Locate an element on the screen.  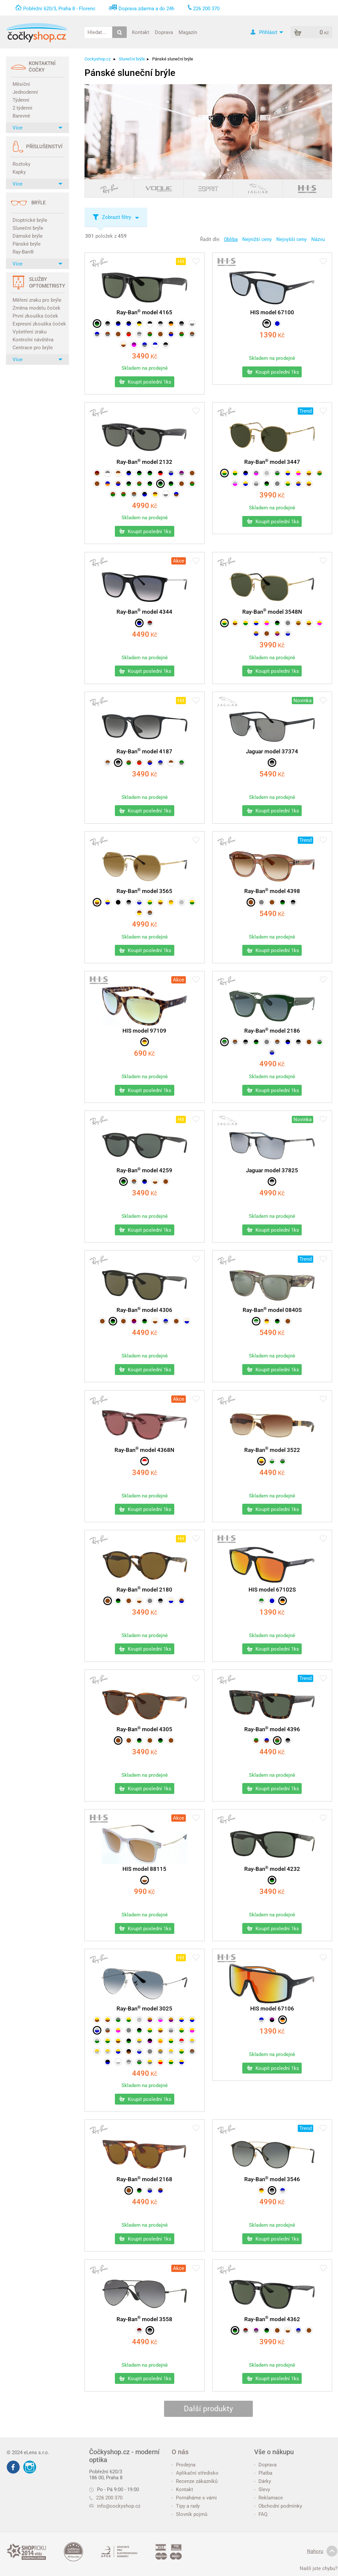
FAQ is located at coordinates (260, 2514).